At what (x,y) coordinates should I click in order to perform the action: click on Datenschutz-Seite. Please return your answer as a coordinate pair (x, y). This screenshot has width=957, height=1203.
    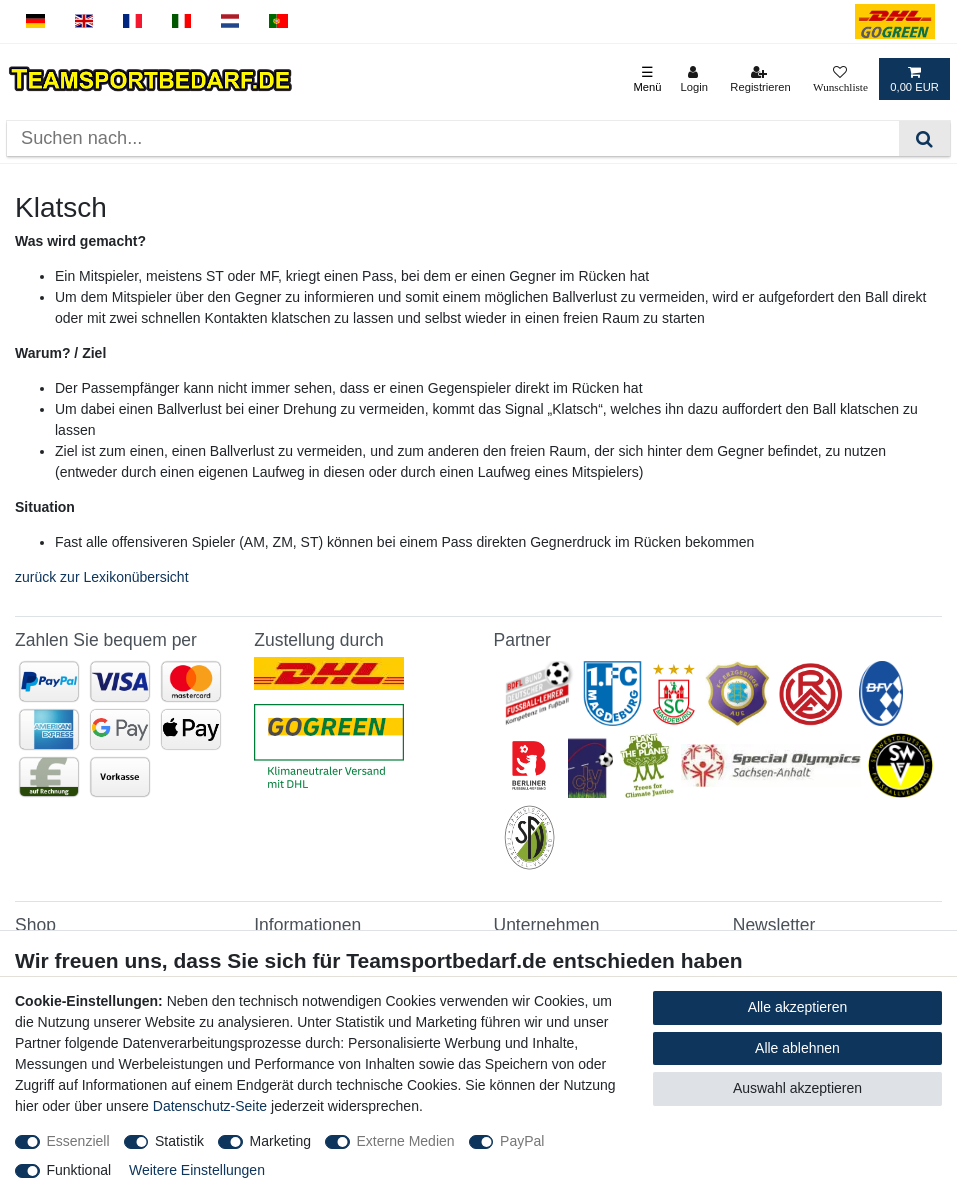
    Looking at the image, I should click on (210, 1106).